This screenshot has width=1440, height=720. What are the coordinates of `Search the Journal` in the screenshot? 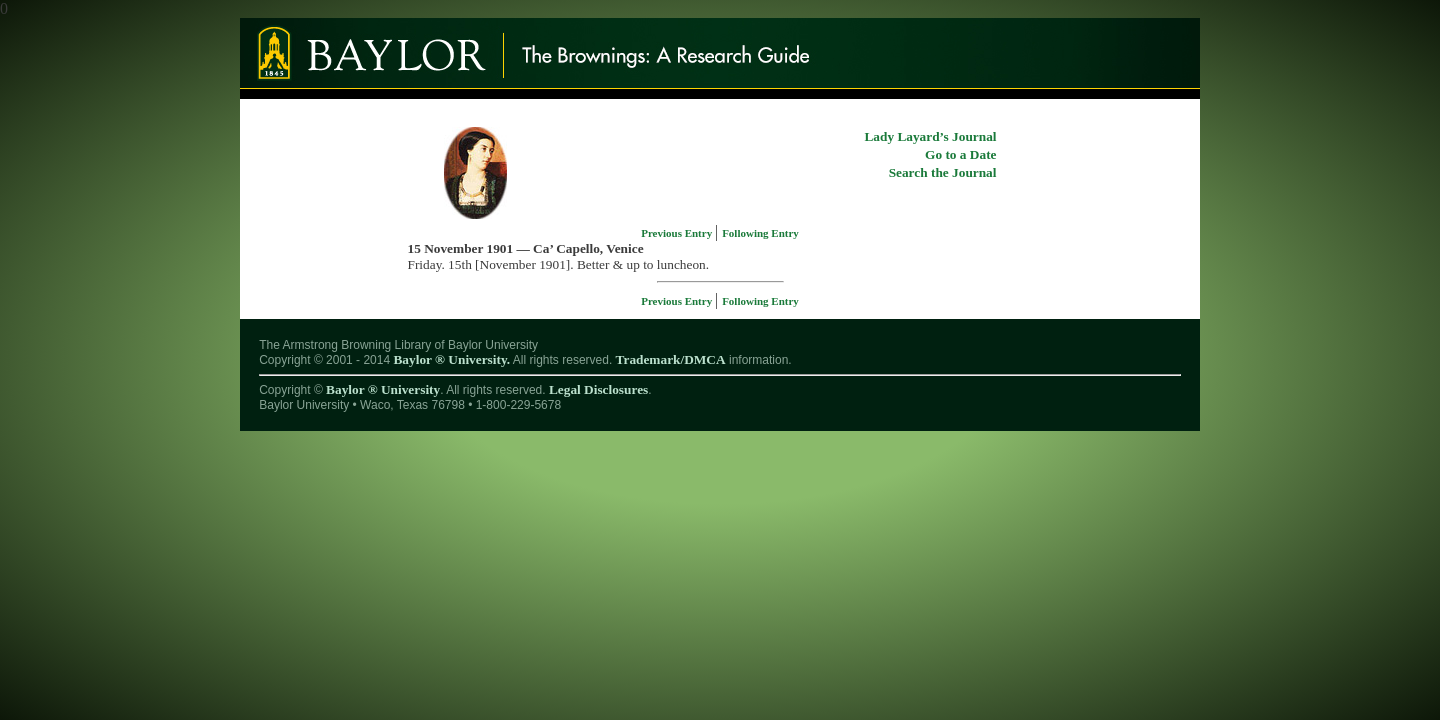 It's located at (943, 172).